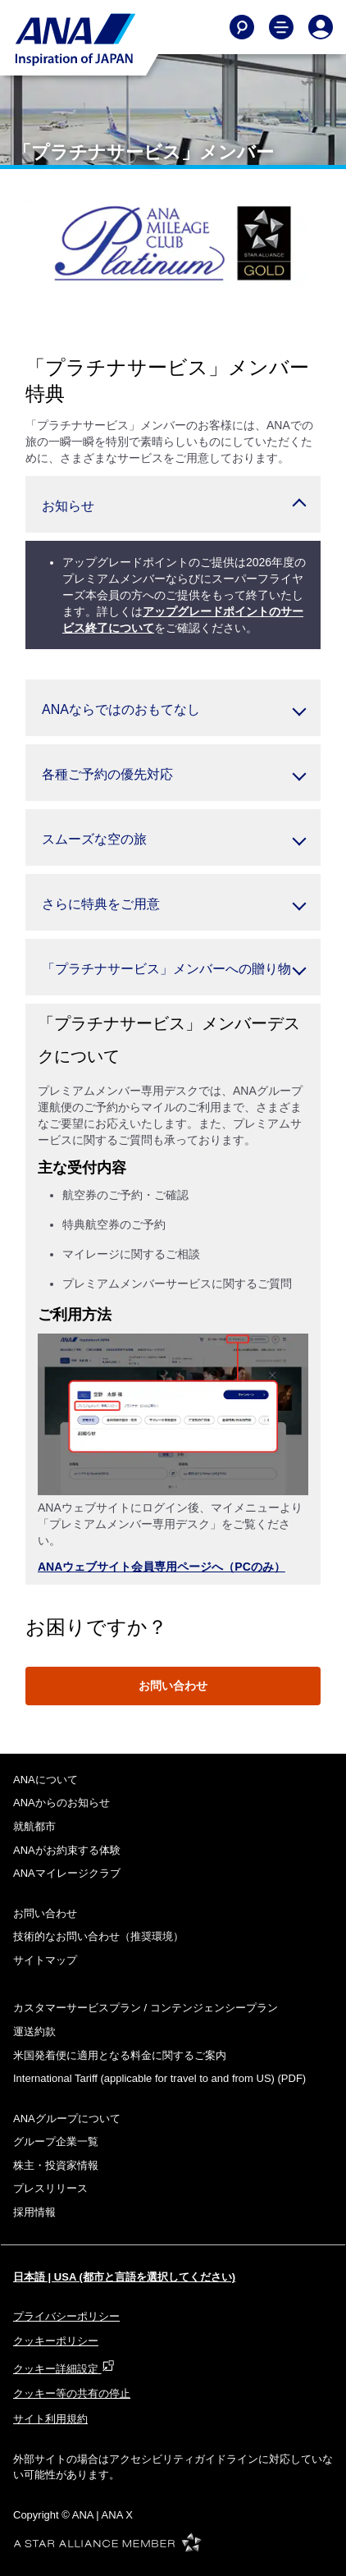 This screenshot has height=2576, width=346. What do you see at coordinates (45, 1960) in the screenshot?
I see `サイトマップ` at bounding box center [45, 1960].